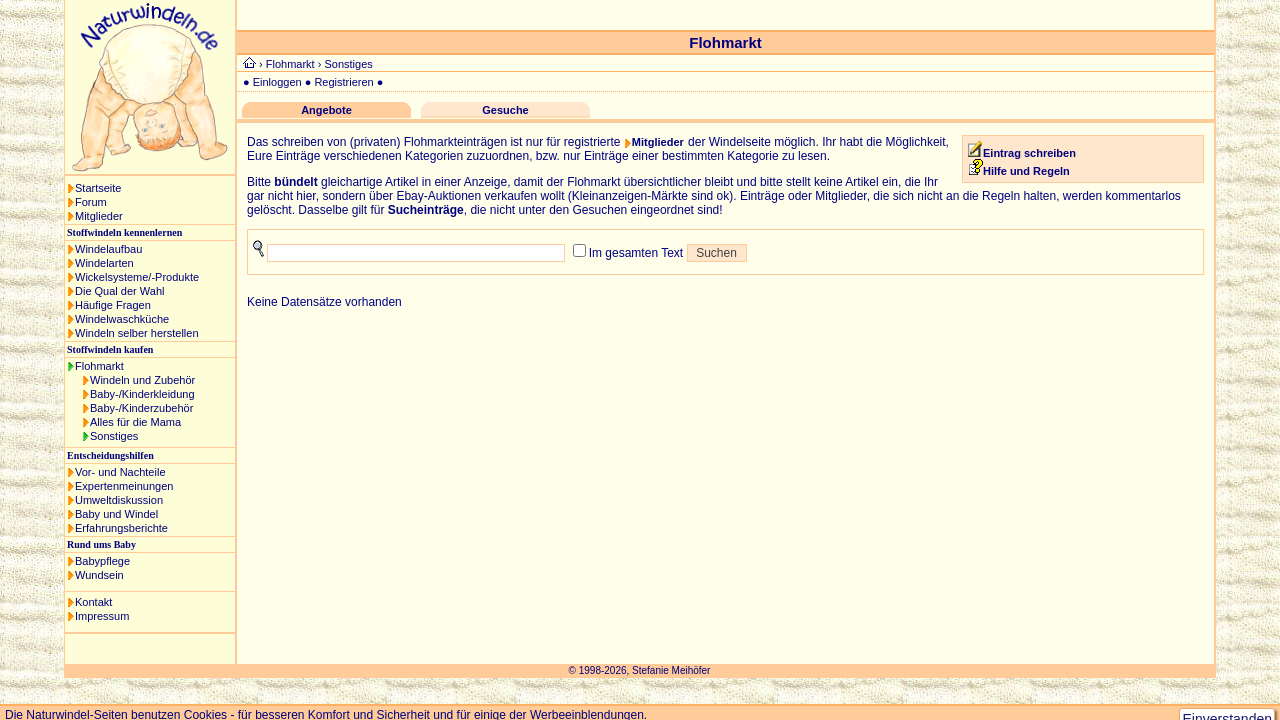 This screenshot has height=720, width=1280. I want to click on Wickelsysteme/-Produkte, so click(137, 277).